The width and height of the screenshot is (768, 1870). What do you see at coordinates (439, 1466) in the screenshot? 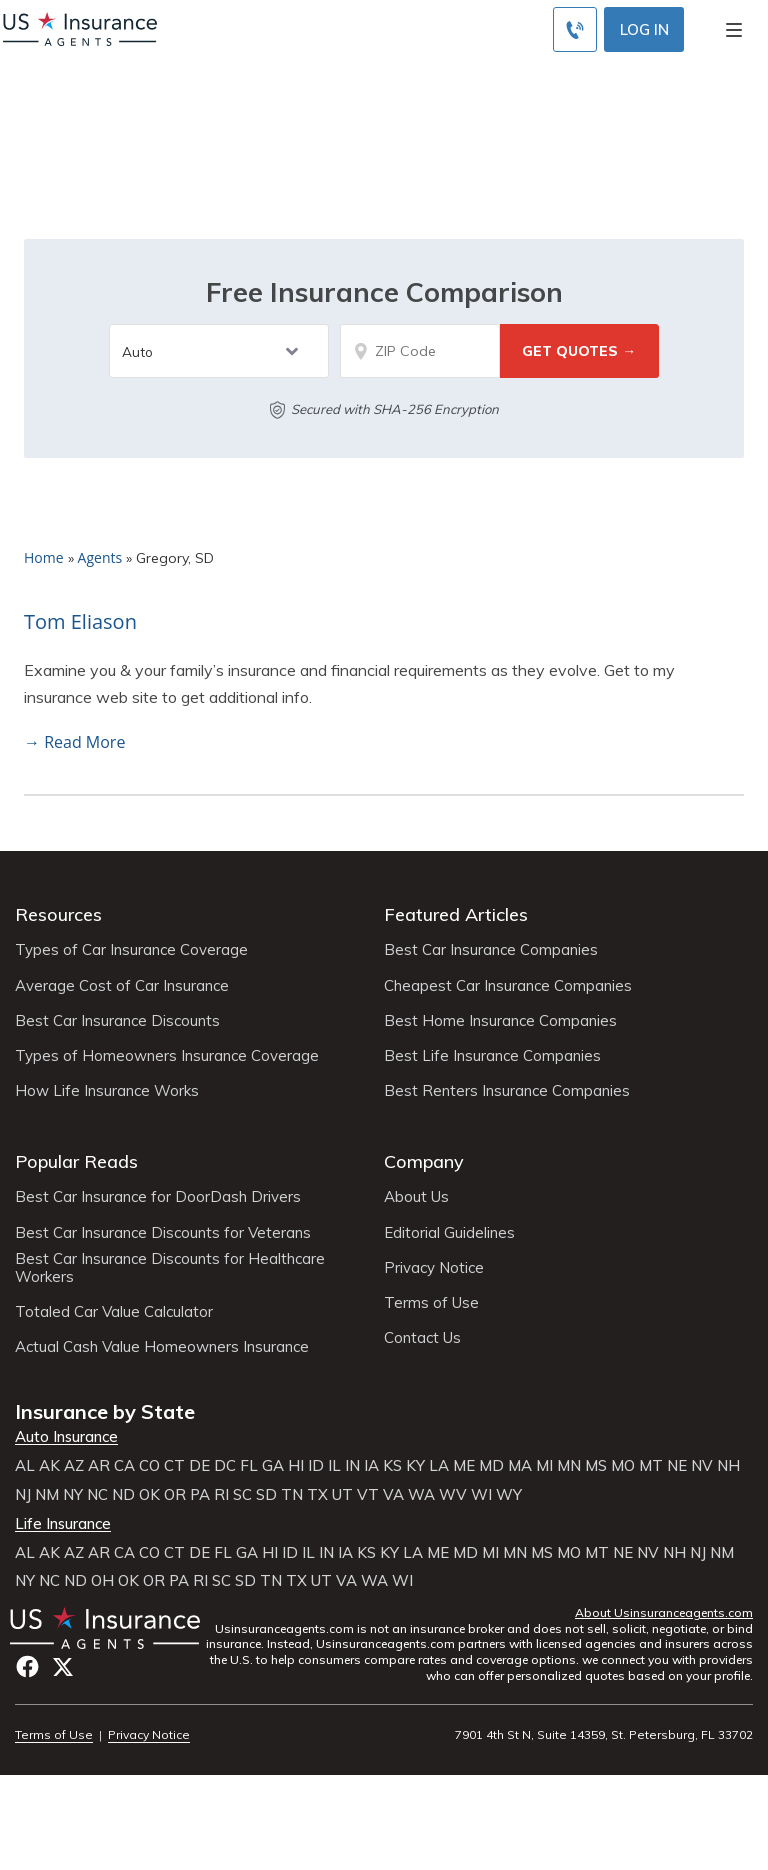
I see `LA` at bounding box center [439, 1466].